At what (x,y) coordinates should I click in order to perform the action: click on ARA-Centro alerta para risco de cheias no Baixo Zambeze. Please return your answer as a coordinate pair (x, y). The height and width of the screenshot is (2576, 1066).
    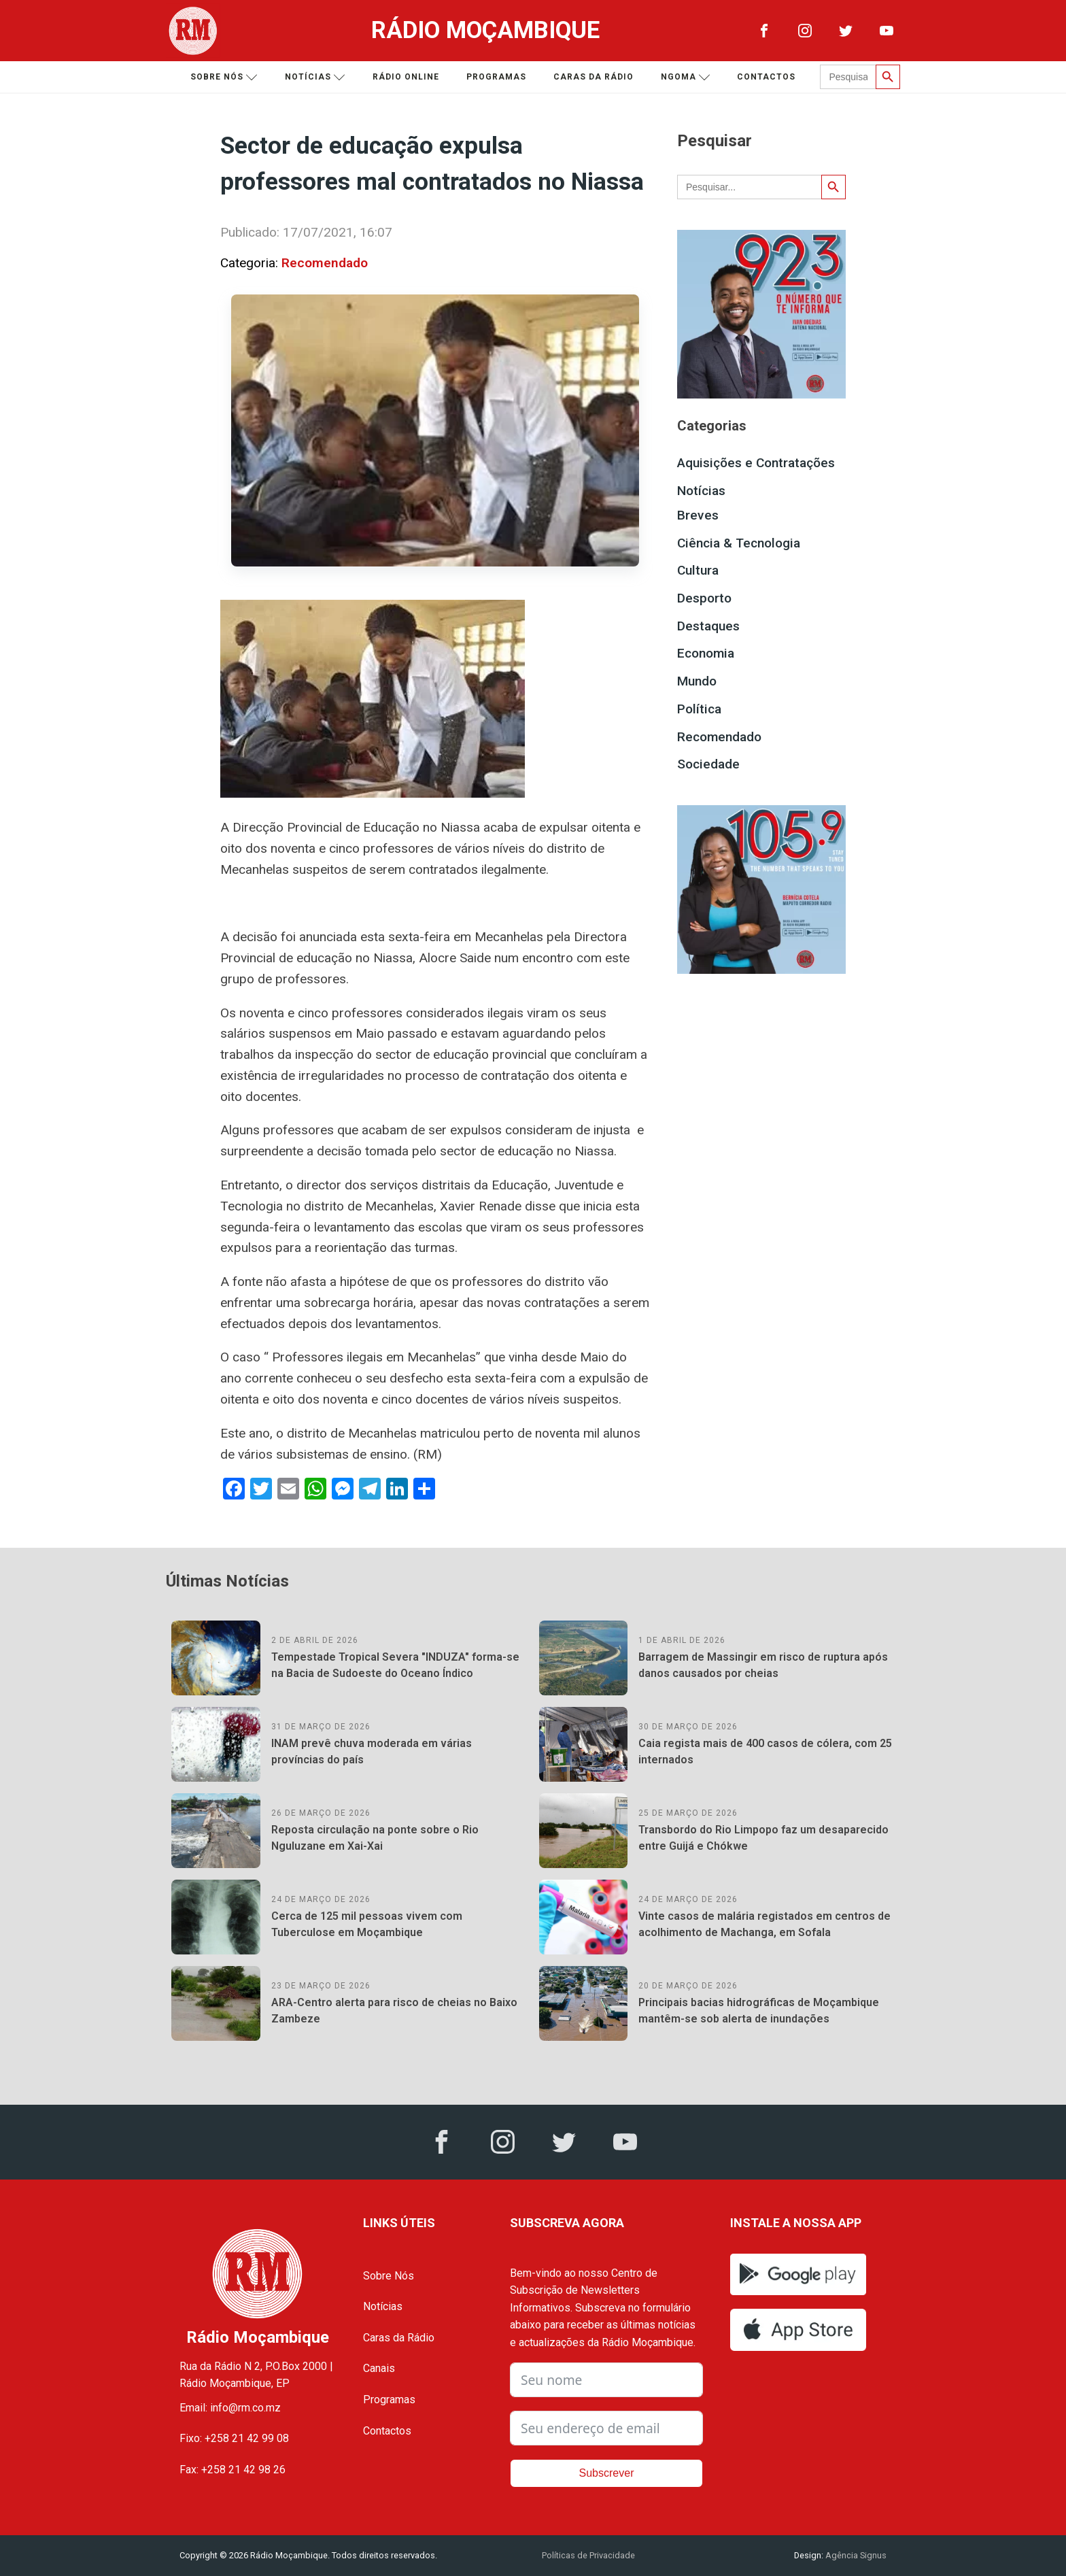
    Looking at the image, I should click on (394, 2010).